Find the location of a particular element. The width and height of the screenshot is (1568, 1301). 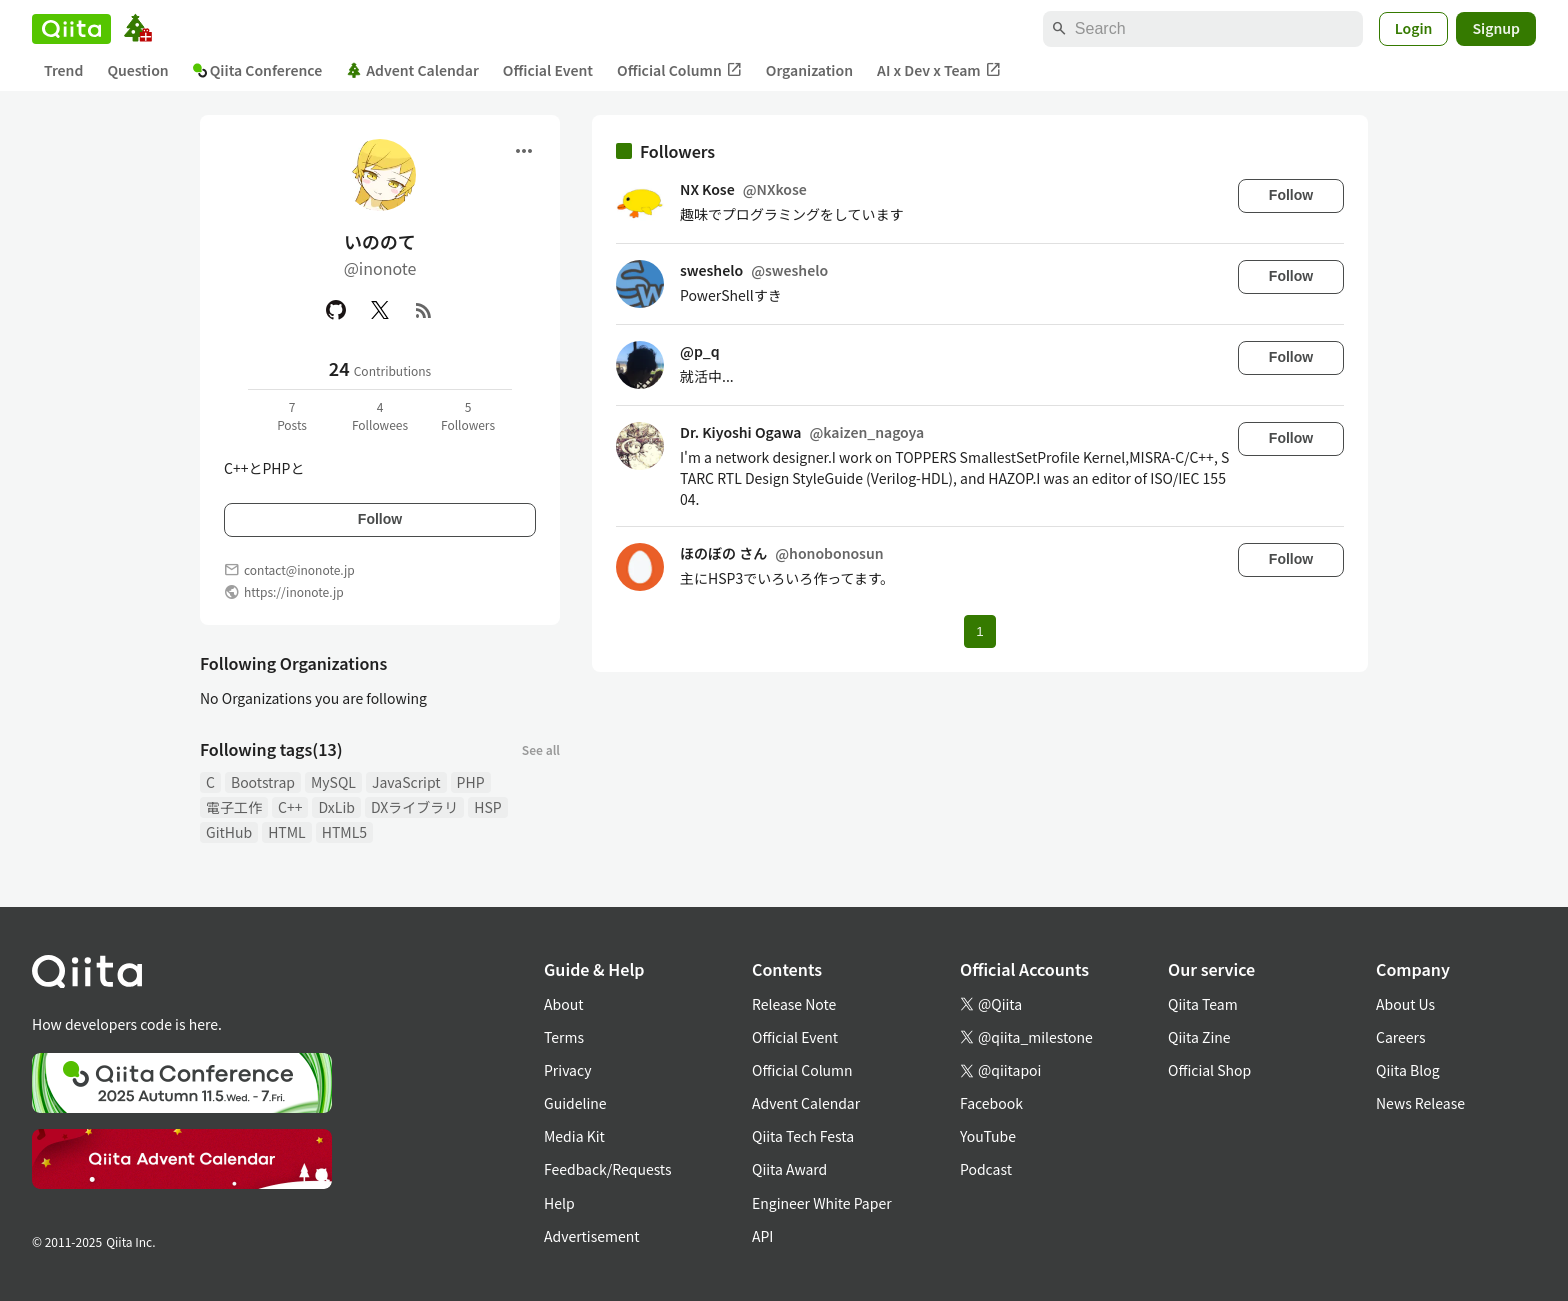

Question is located at coordinates (137, 70).